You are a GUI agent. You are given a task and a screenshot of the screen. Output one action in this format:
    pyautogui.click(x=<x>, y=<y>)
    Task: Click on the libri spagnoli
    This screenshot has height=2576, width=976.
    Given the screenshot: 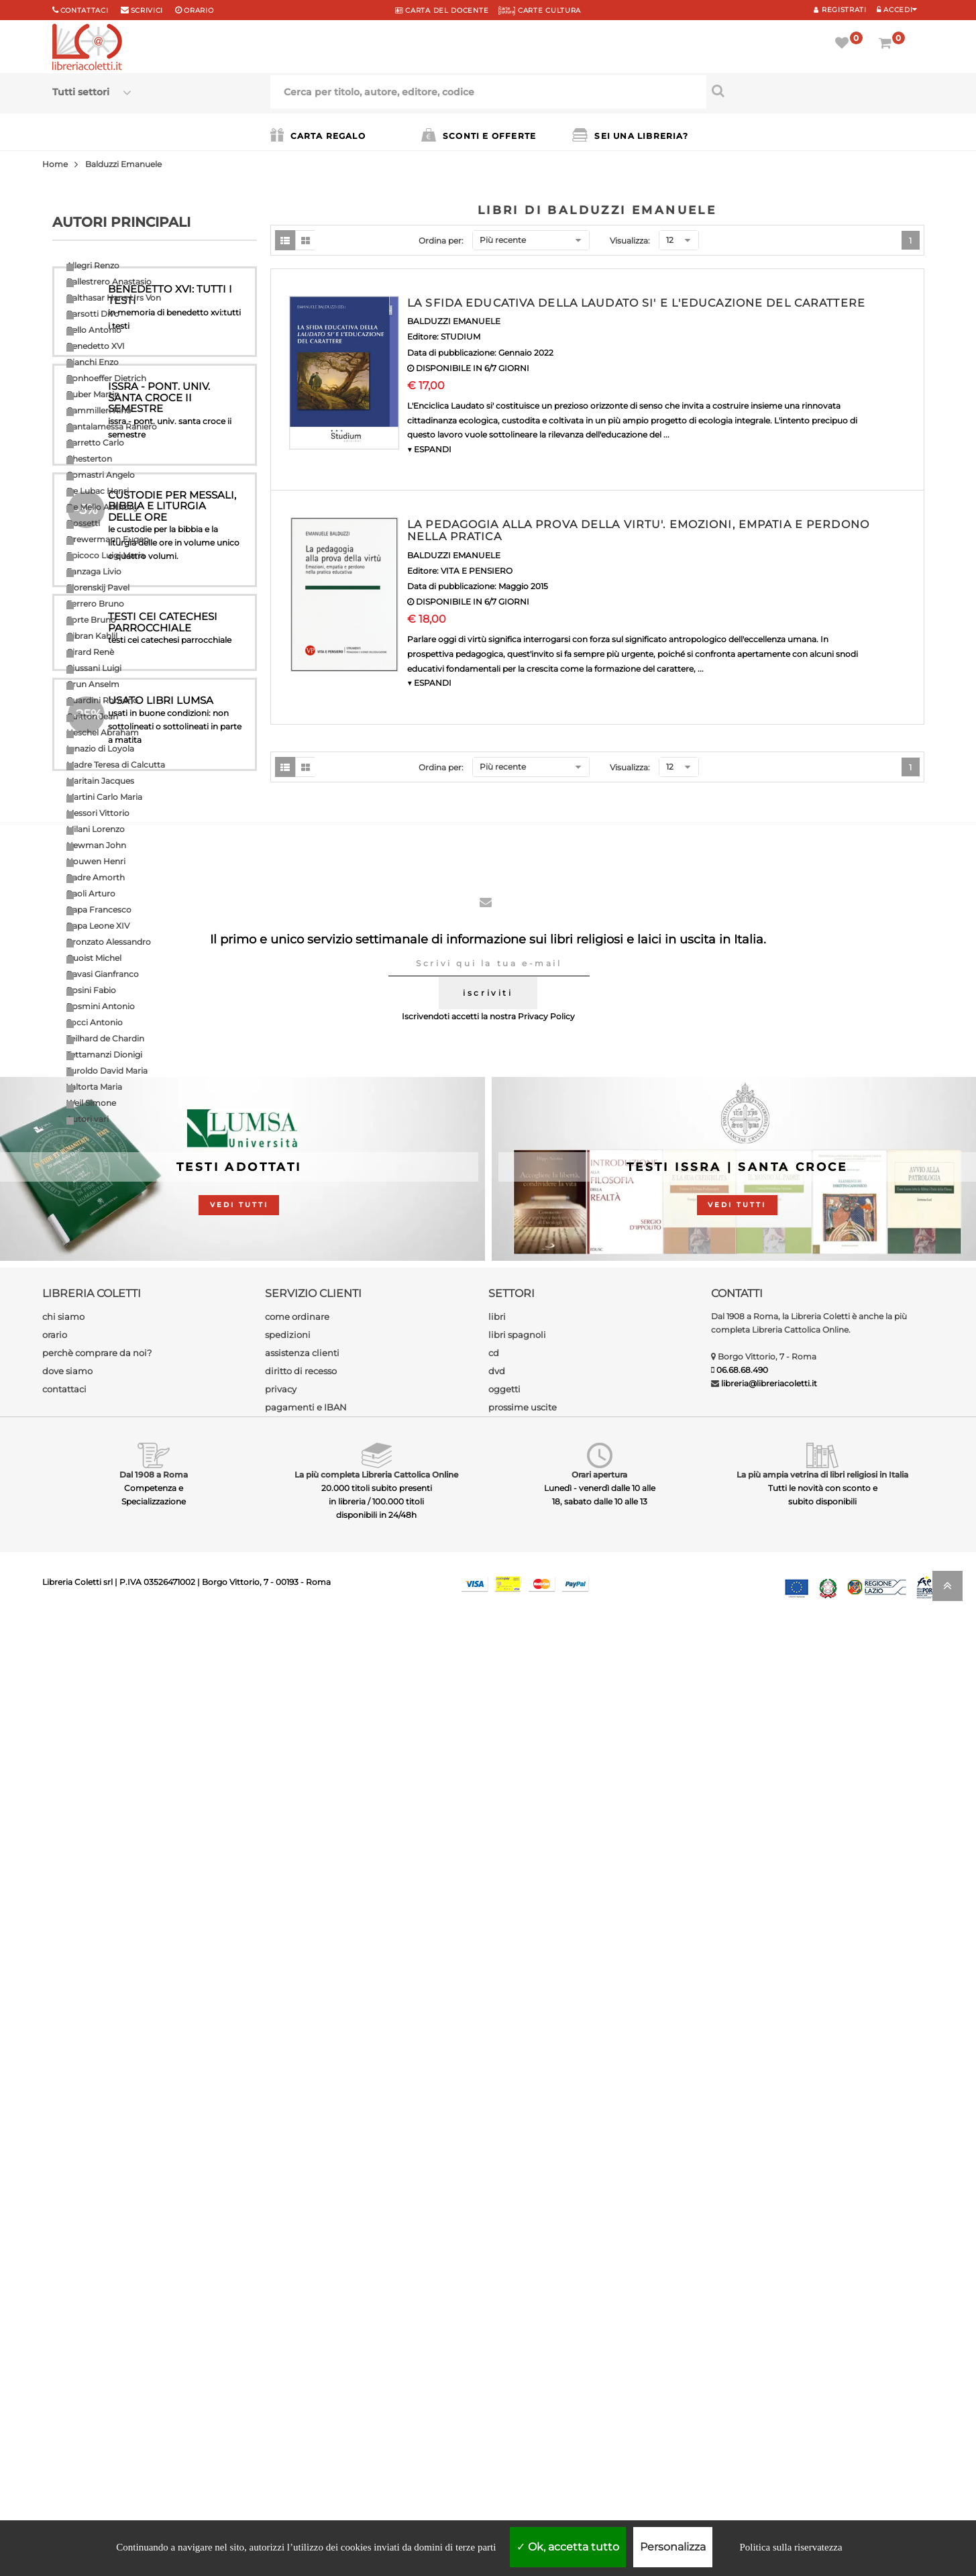 What is the action you would take?
    pyautogui.click(x=517, y=2288)
    